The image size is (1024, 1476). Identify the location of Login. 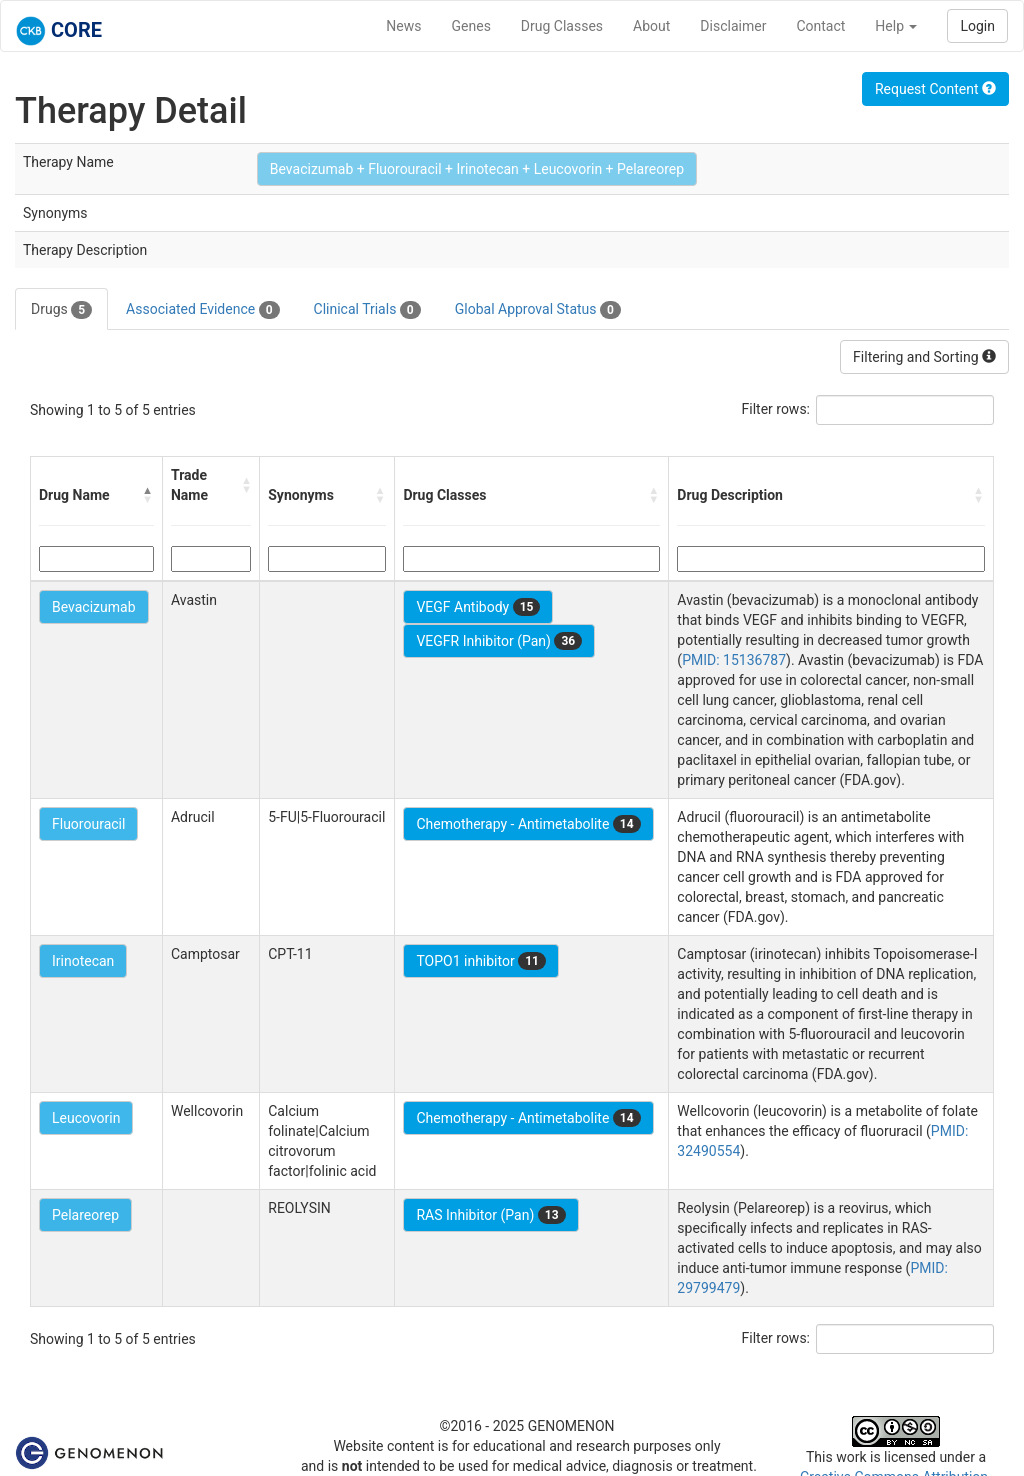
(977, 26).